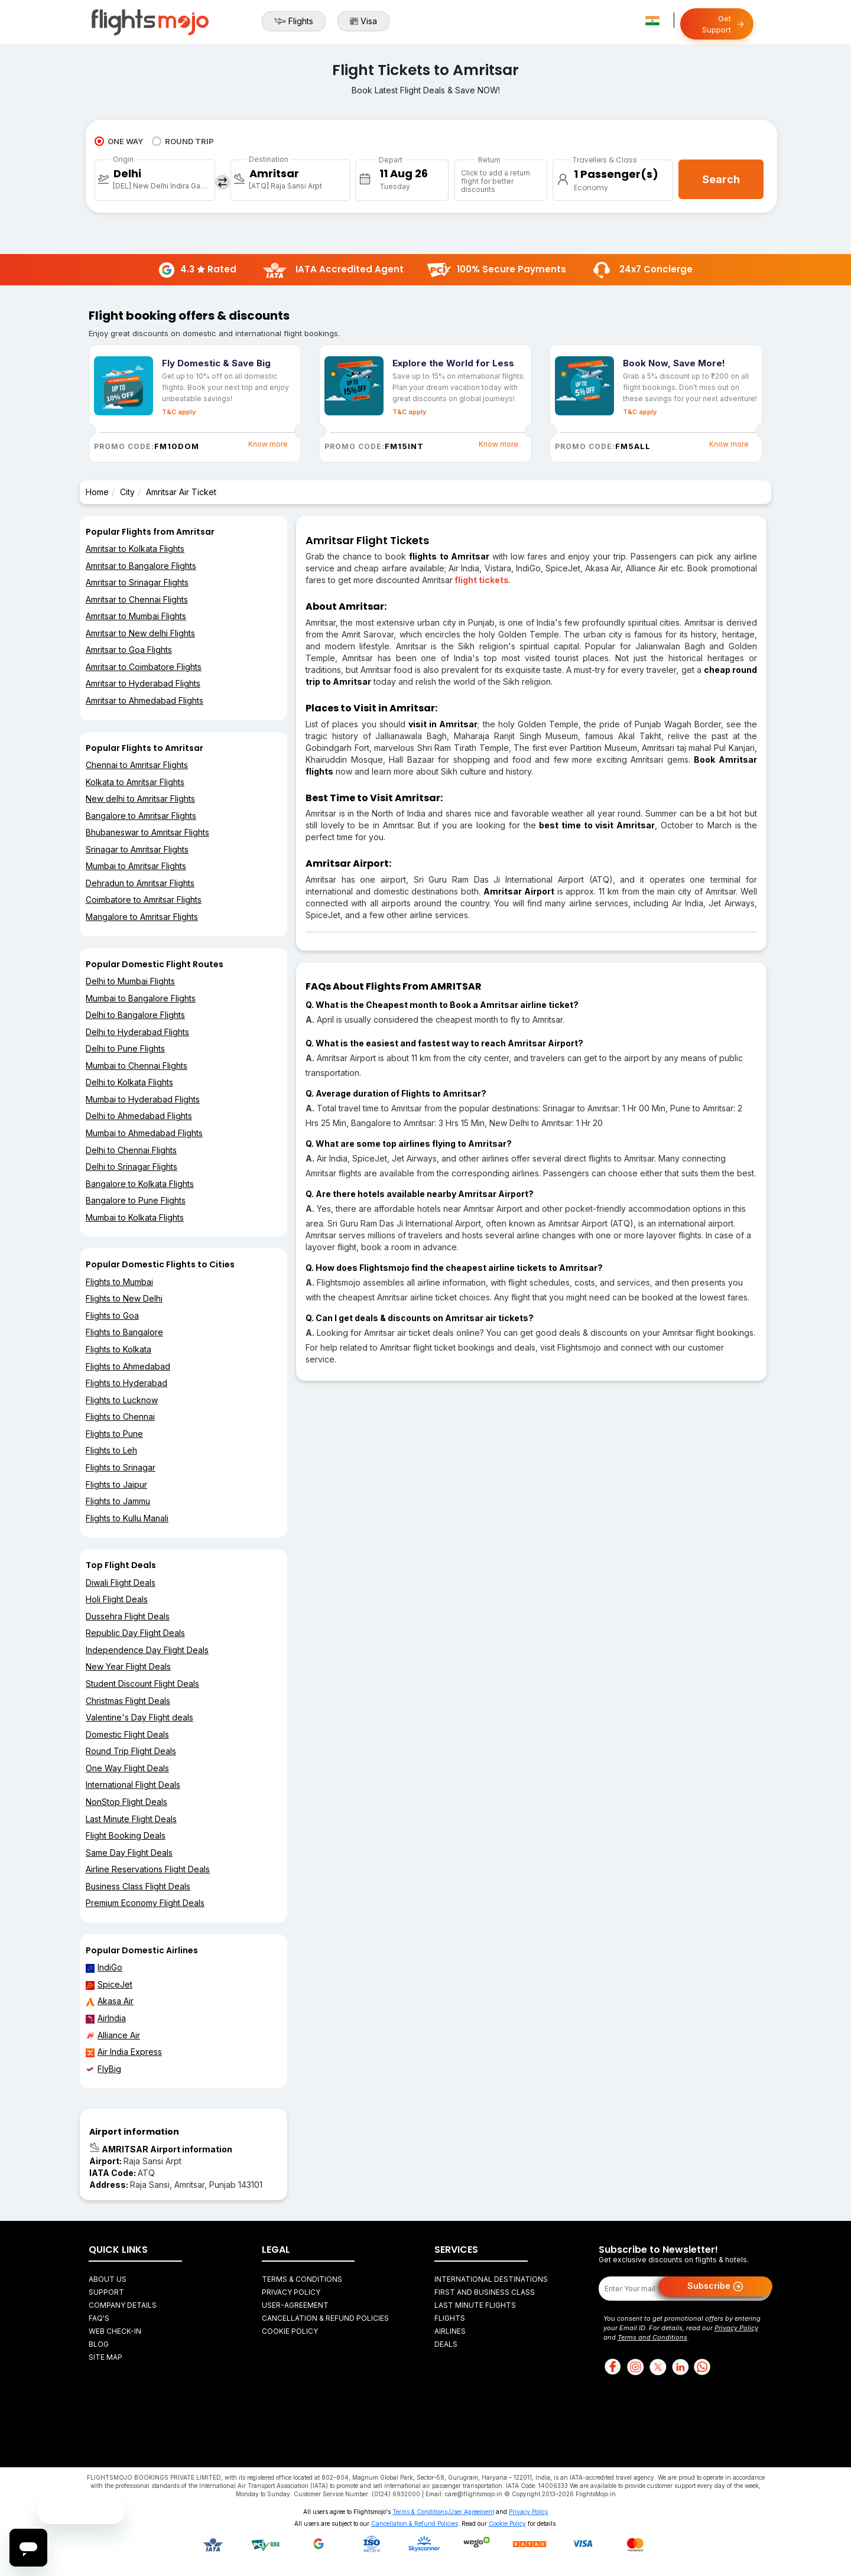 Image resolution: width=851 pixels, height=2576 pixels. Describe the element at coordinates (136, 616) in the screenshot. I see `Amritsar to Mumbai Flights` at that location.